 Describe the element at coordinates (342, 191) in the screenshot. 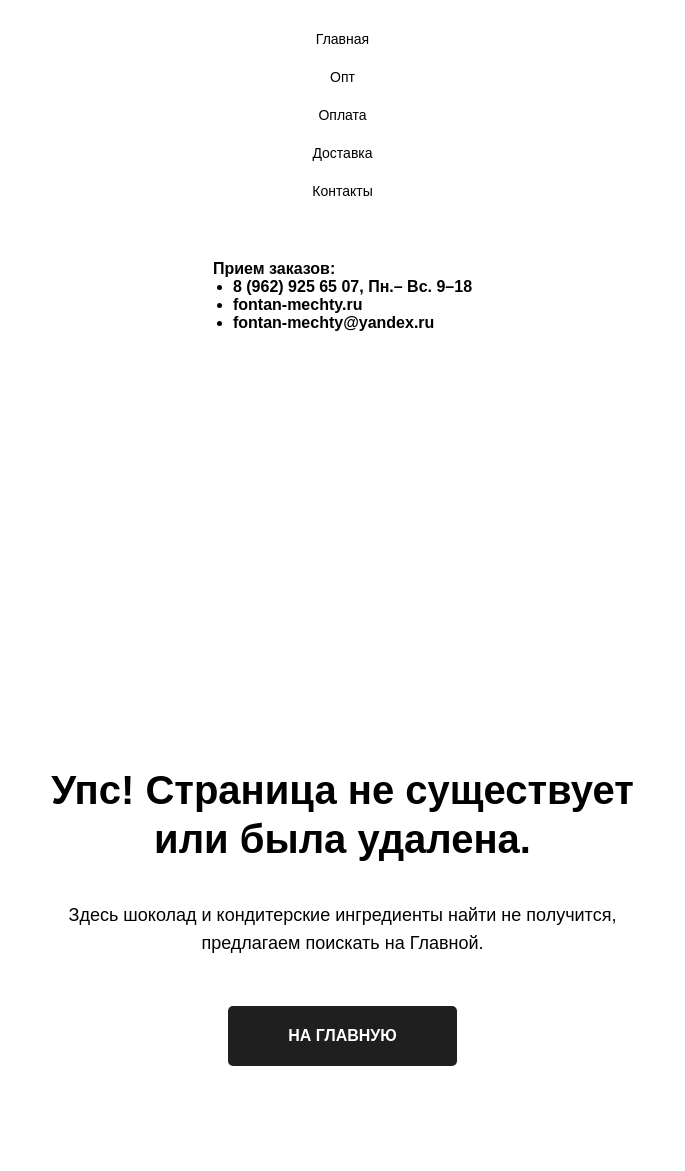

I see `Контакты [menuitem]` at that location.